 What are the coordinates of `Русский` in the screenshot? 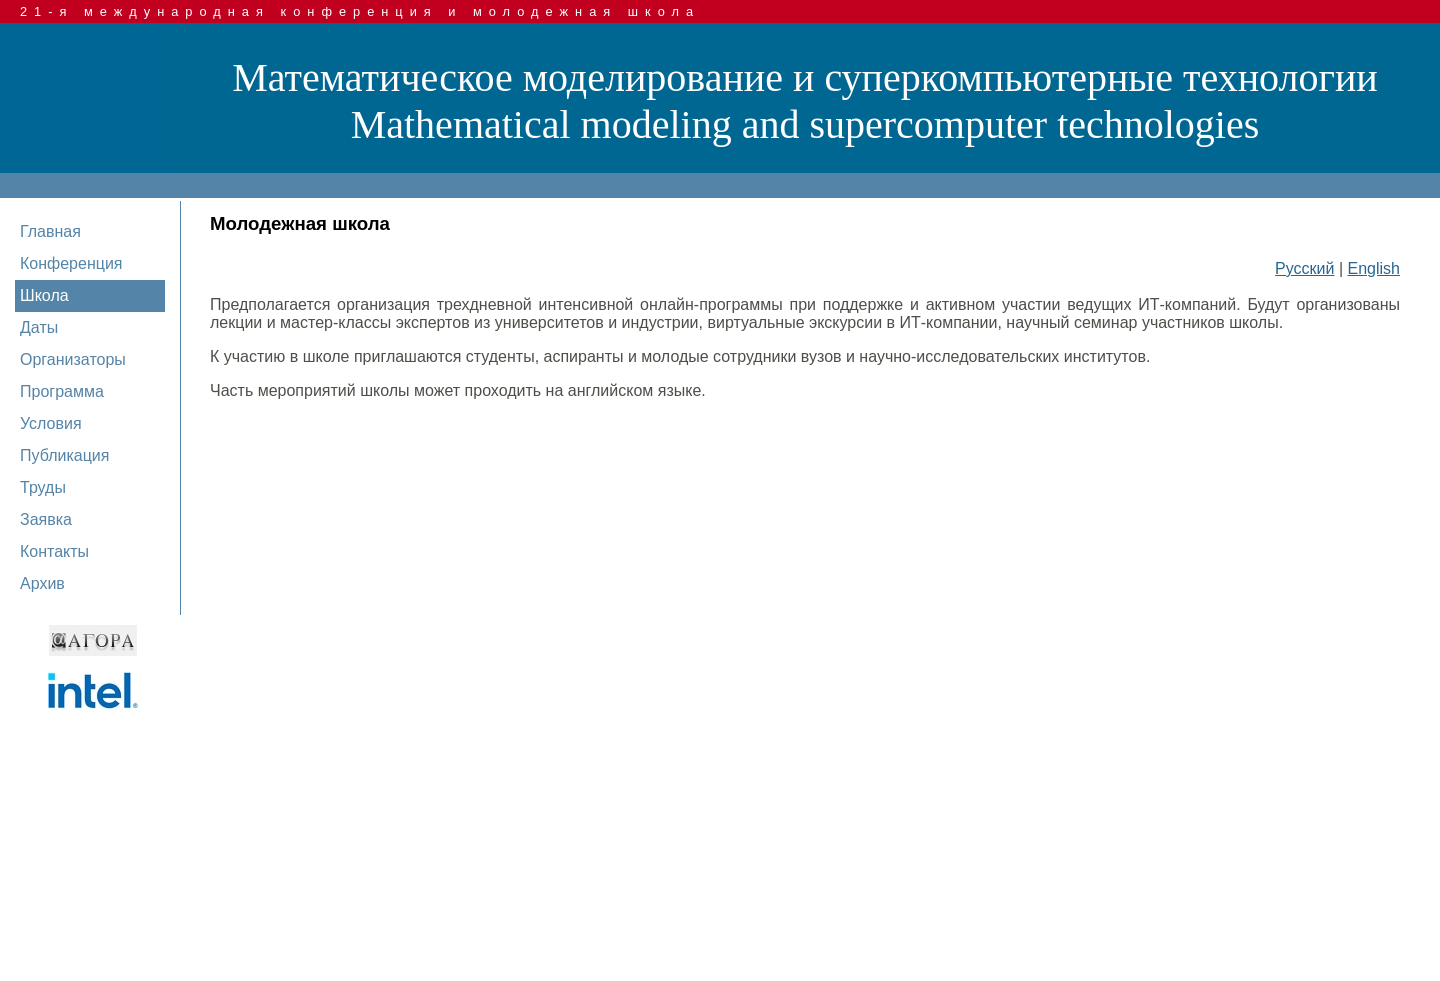 It's located at (1304, 268).